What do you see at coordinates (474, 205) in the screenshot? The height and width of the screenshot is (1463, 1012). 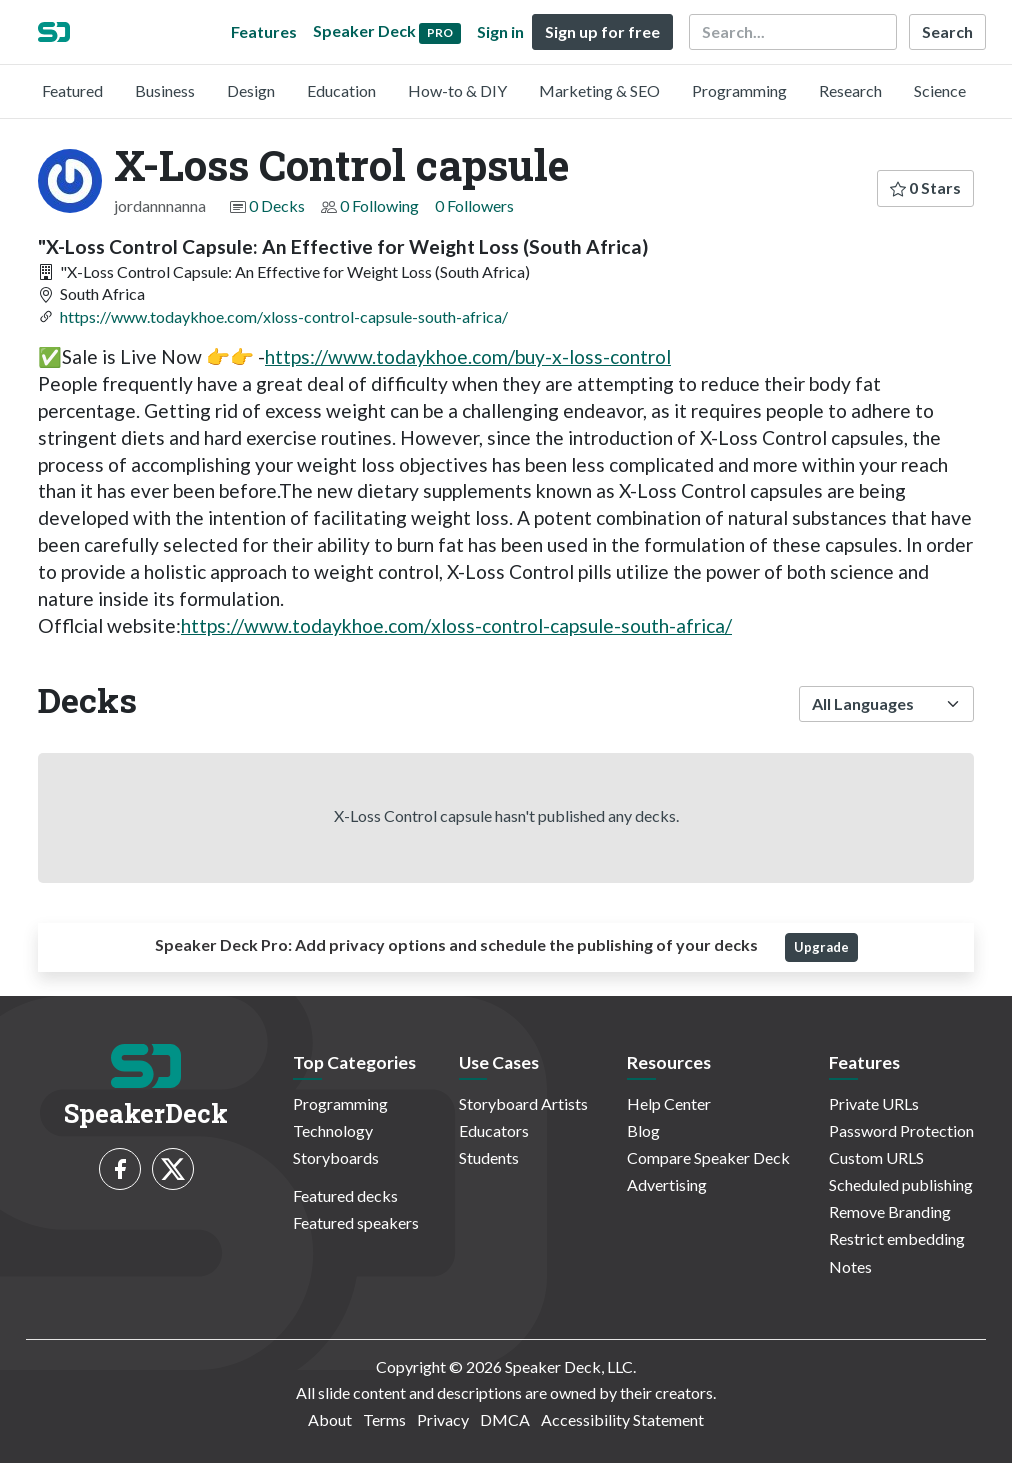 I see `0 Followers` at bounding box center [474, 205].